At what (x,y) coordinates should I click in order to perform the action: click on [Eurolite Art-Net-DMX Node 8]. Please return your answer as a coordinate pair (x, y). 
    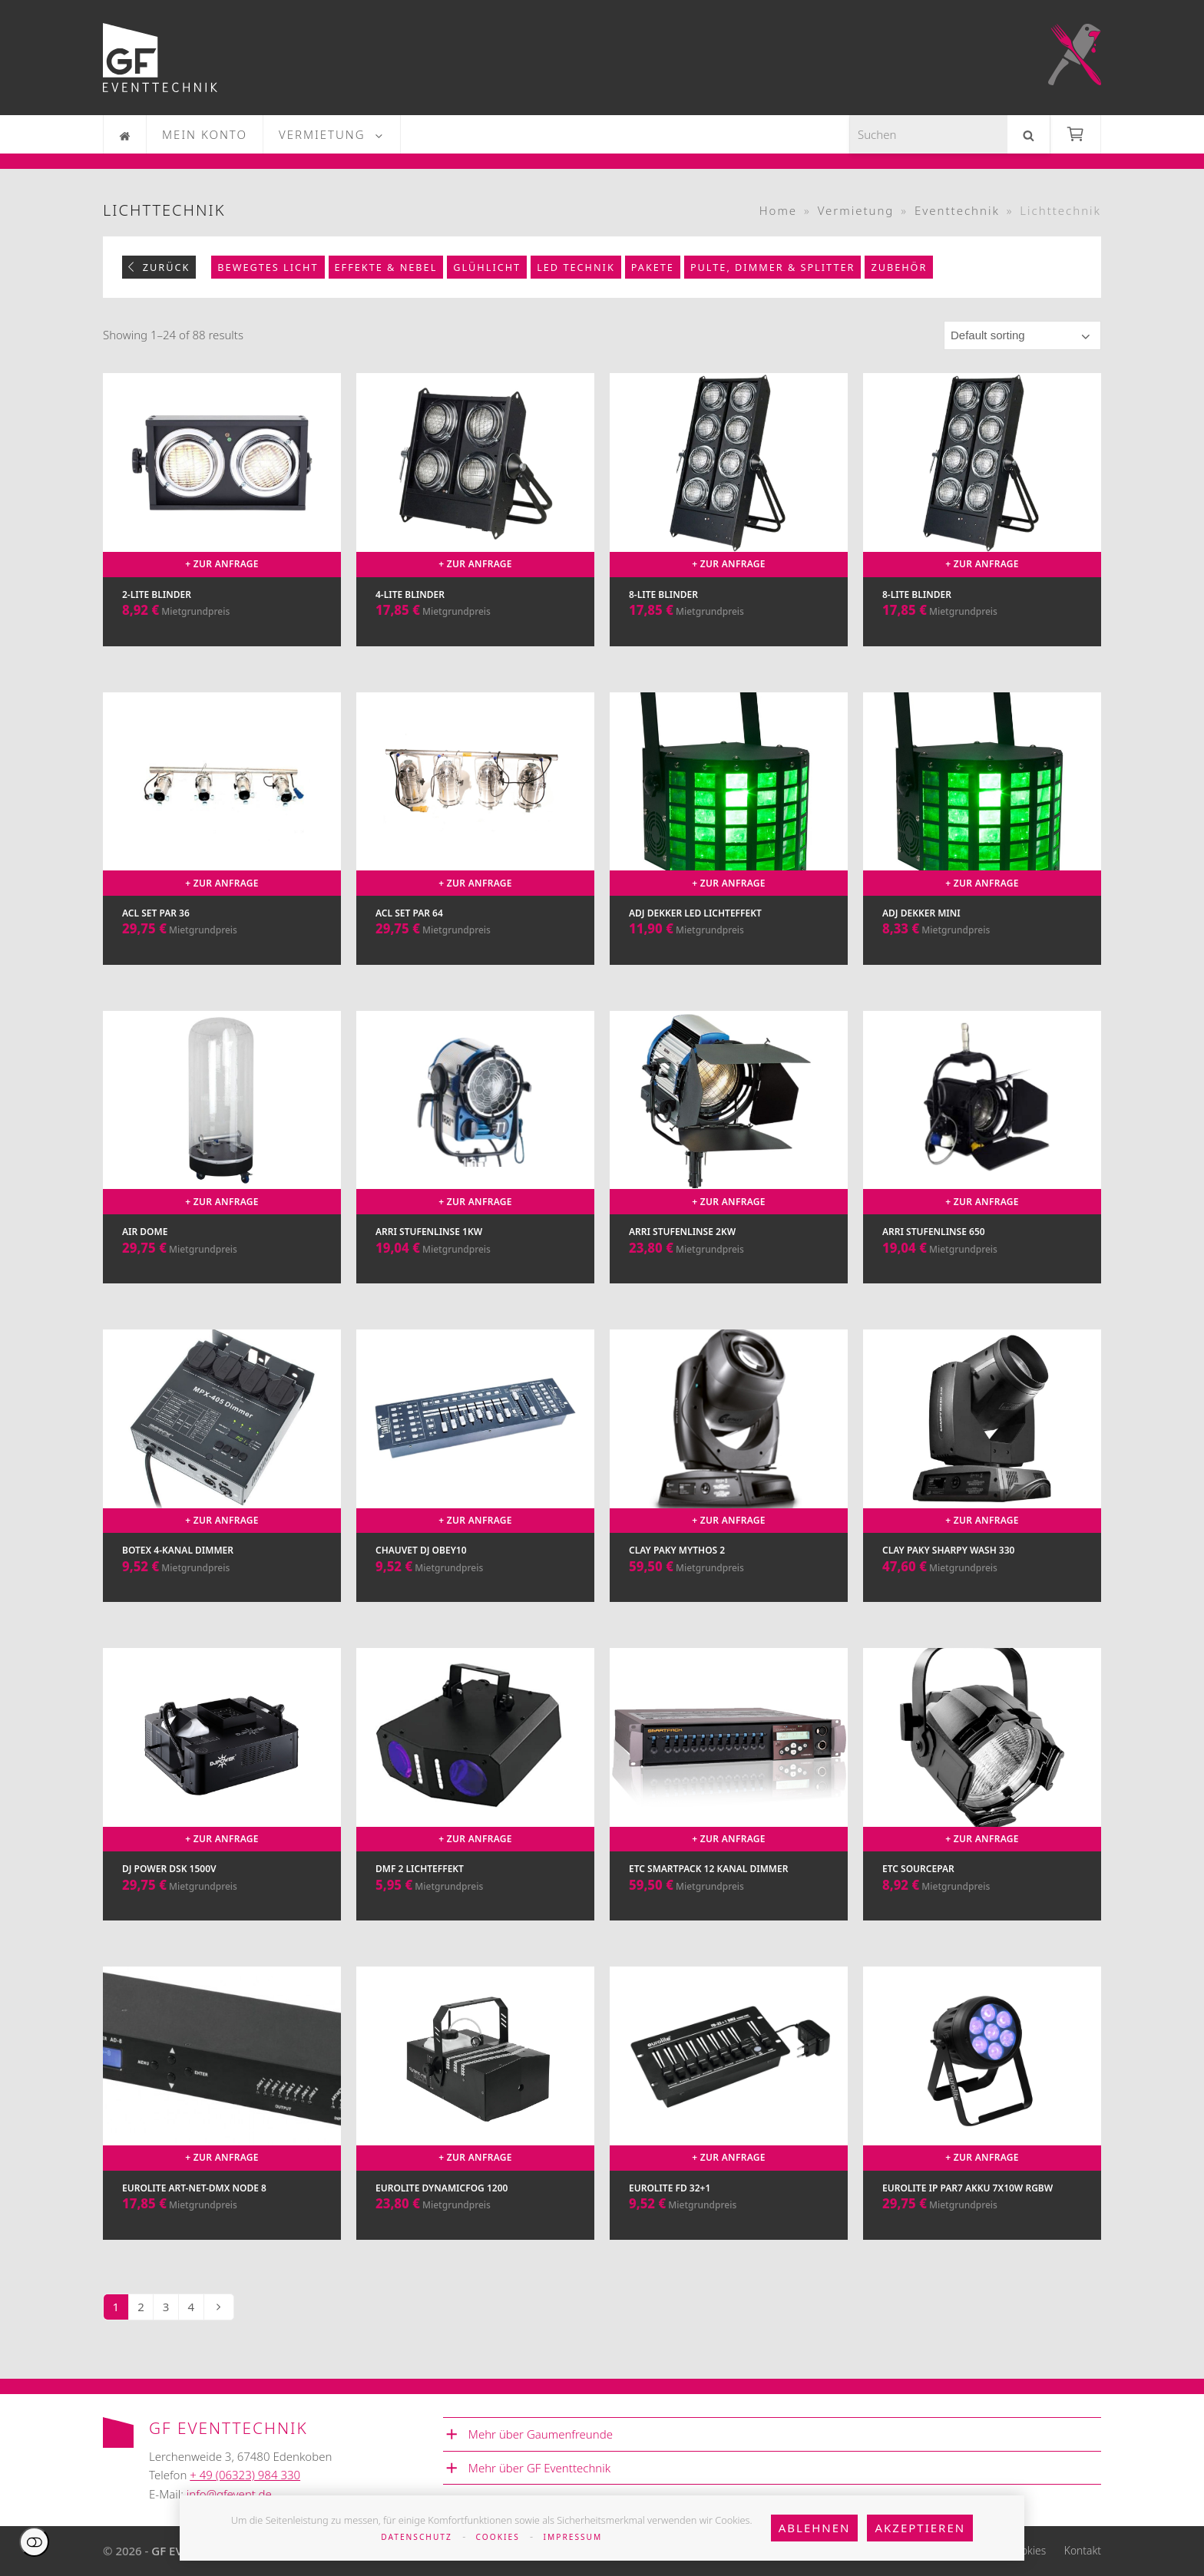
    Looking at the image, I should click on (222, 2118).